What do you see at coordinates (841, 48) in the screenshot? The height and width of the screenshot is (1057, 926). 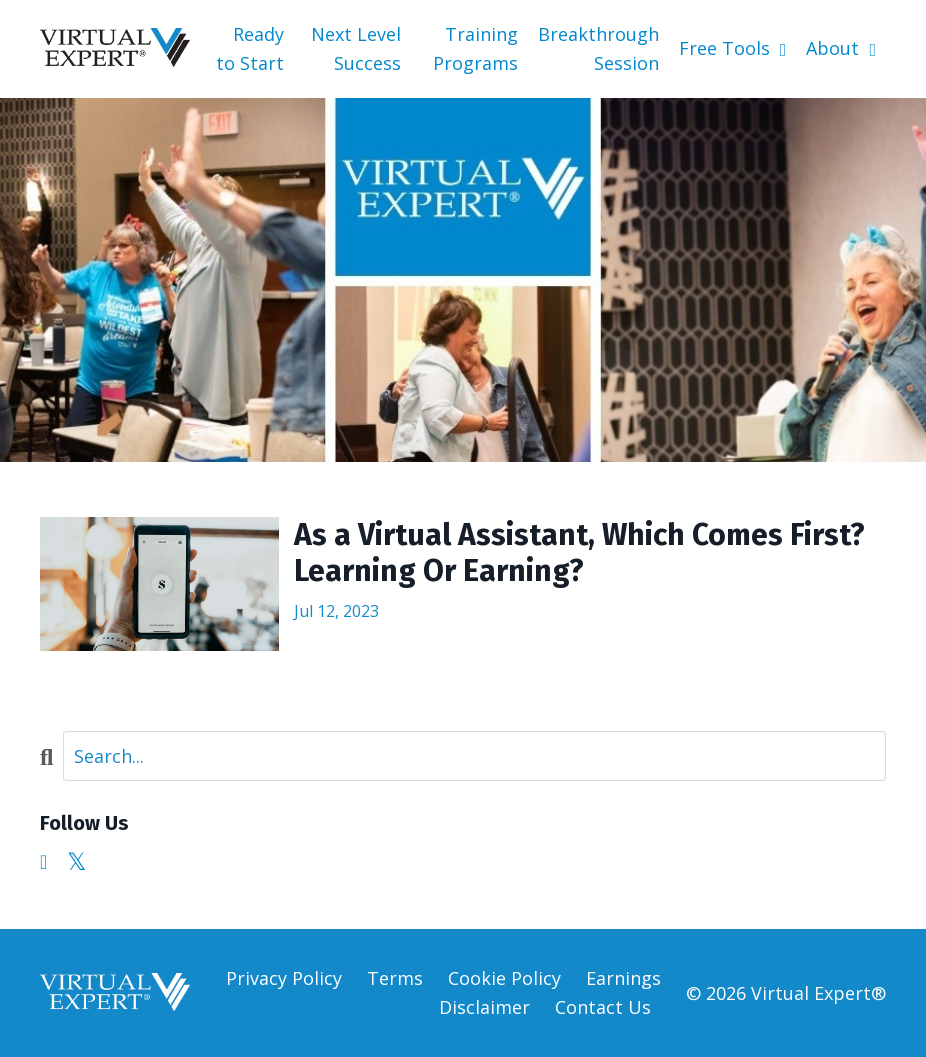 I see `About` at bounding box center [841, 48].